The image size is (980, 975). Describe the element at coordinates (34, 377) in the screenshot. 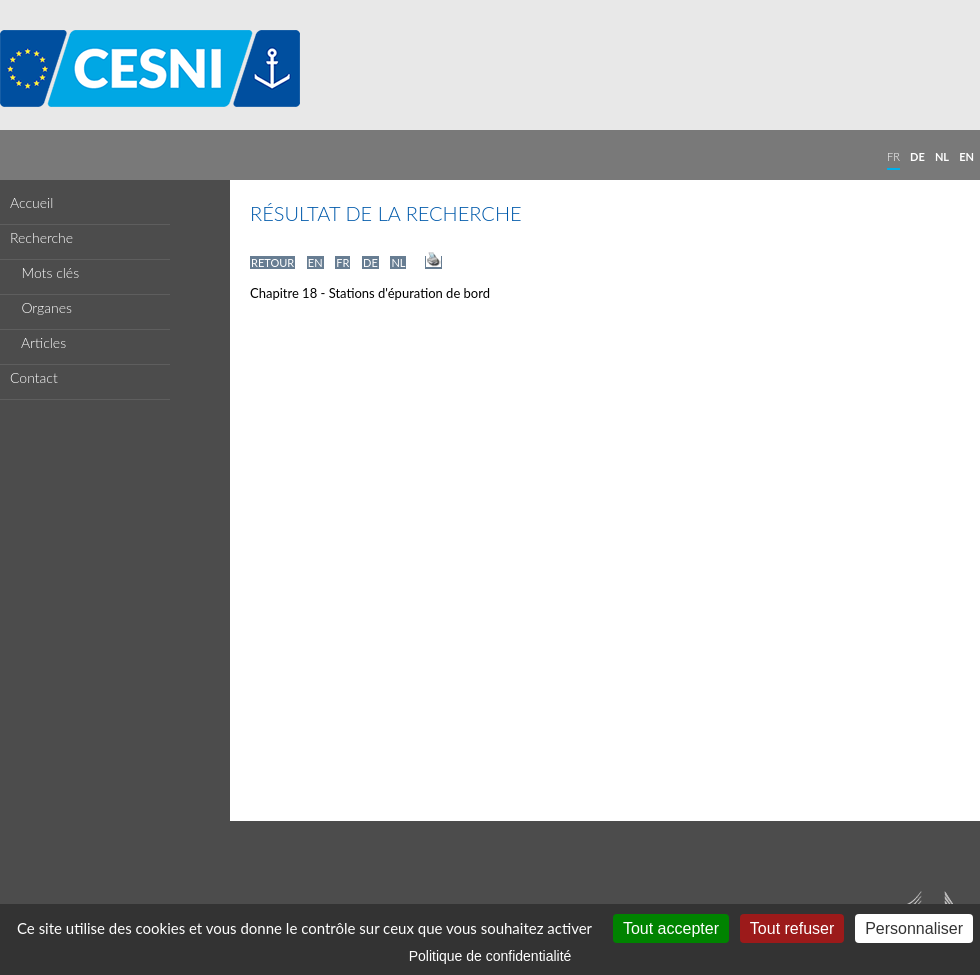

I see `Contact` at that location.